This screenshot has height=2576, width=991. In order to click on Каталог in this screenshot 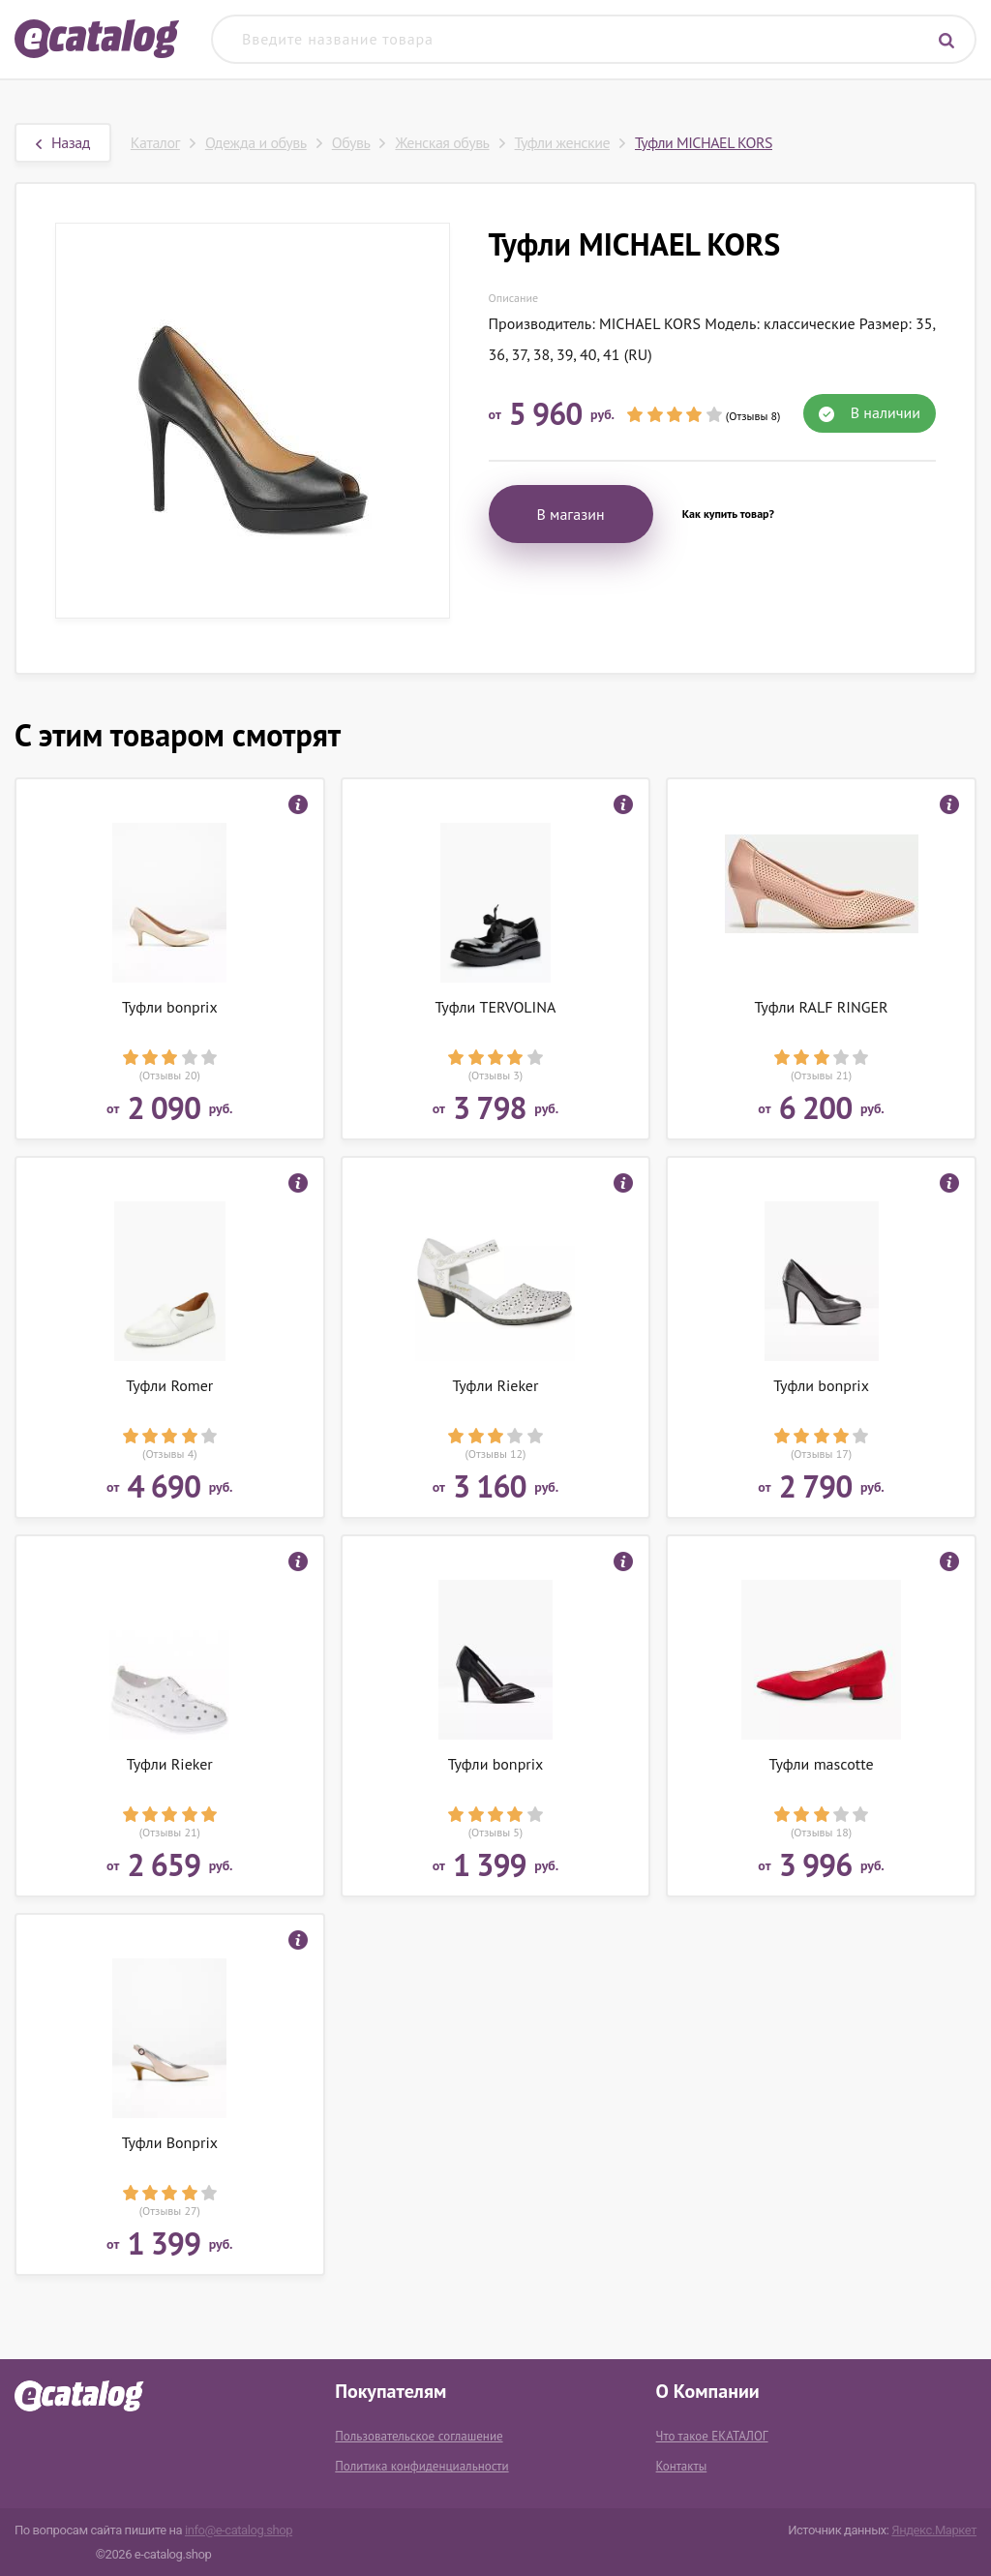, I will do `click(155, 142)`.